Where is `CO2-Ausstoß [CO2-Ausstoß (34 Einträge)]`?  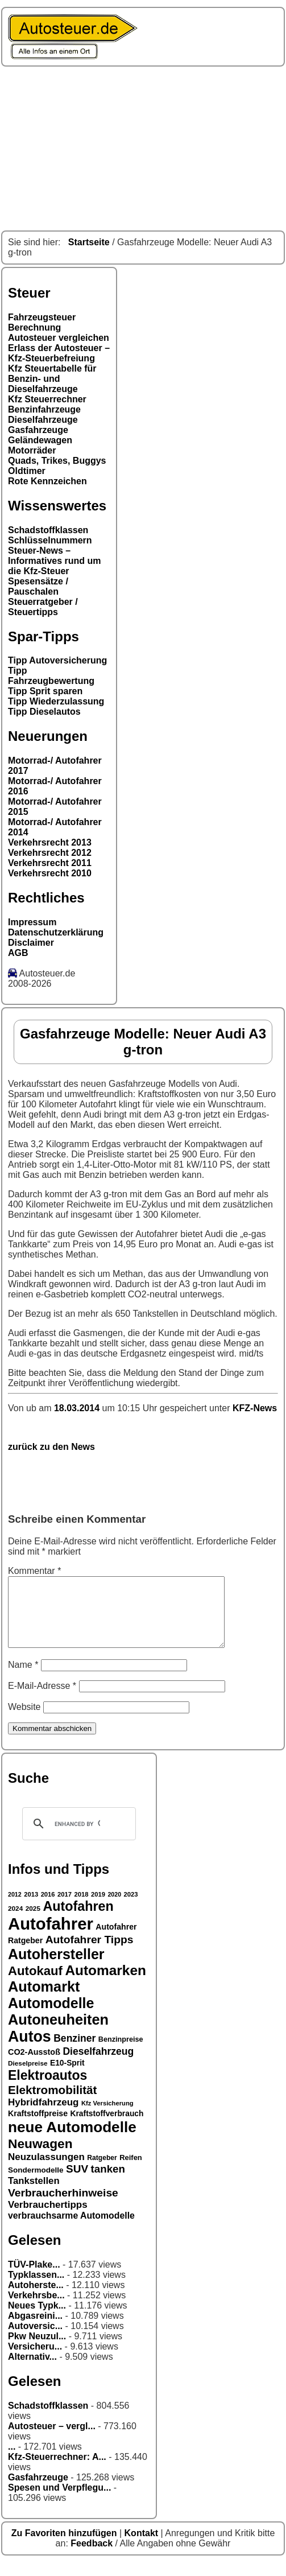
CO2-Ausstoß [CO2-Ausstoß (34 Einträge)] is located at coordinates (34, 2065).